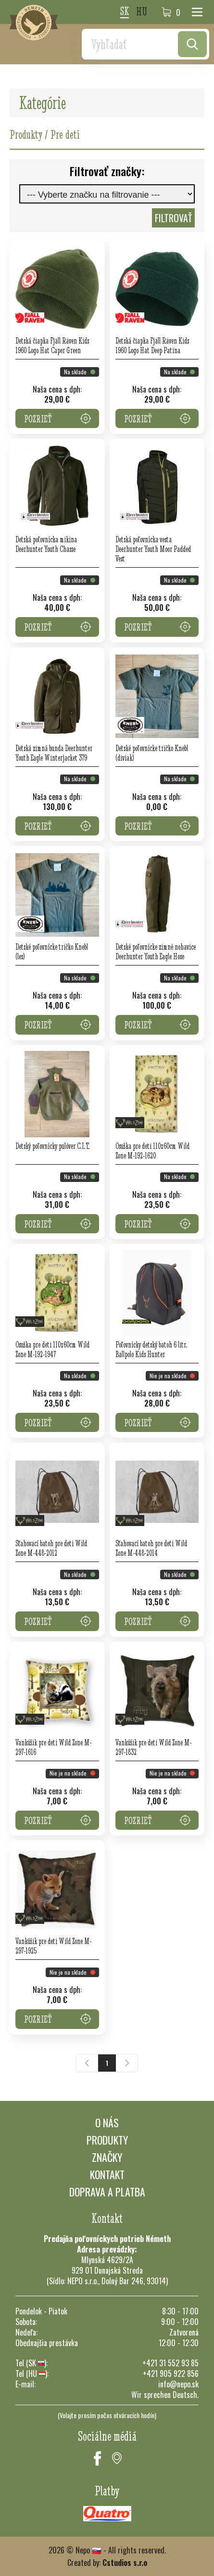 The width and height of the screenshot is (214, 2576). What do you see at coordinates (107, 2174) in the screenshot?
I see `Kontakt` at bounding box center [107, 2174].